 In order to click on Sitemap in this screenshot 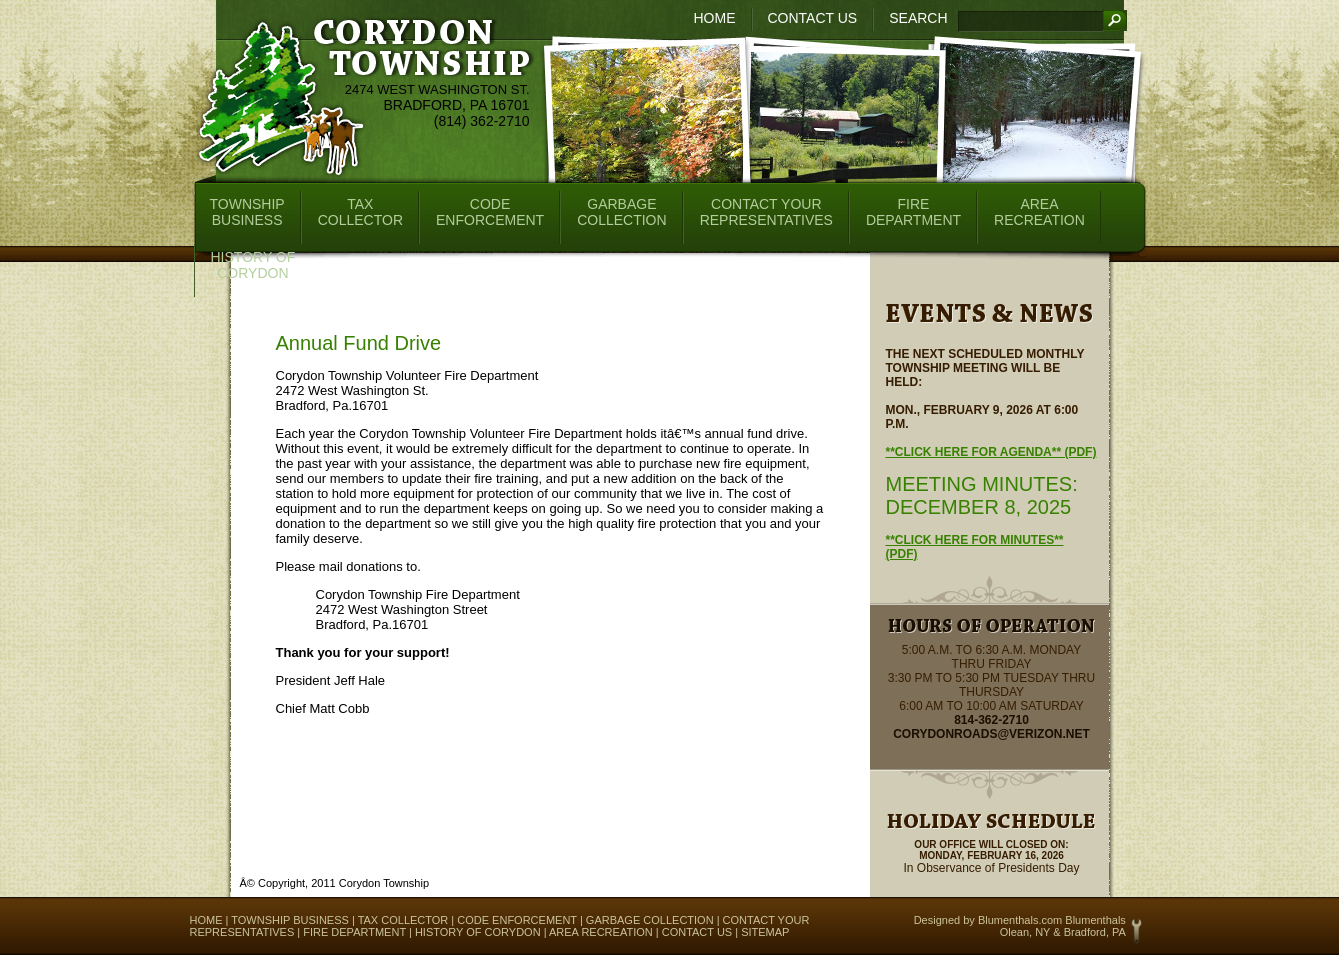, I will do `click(765, 932)`.